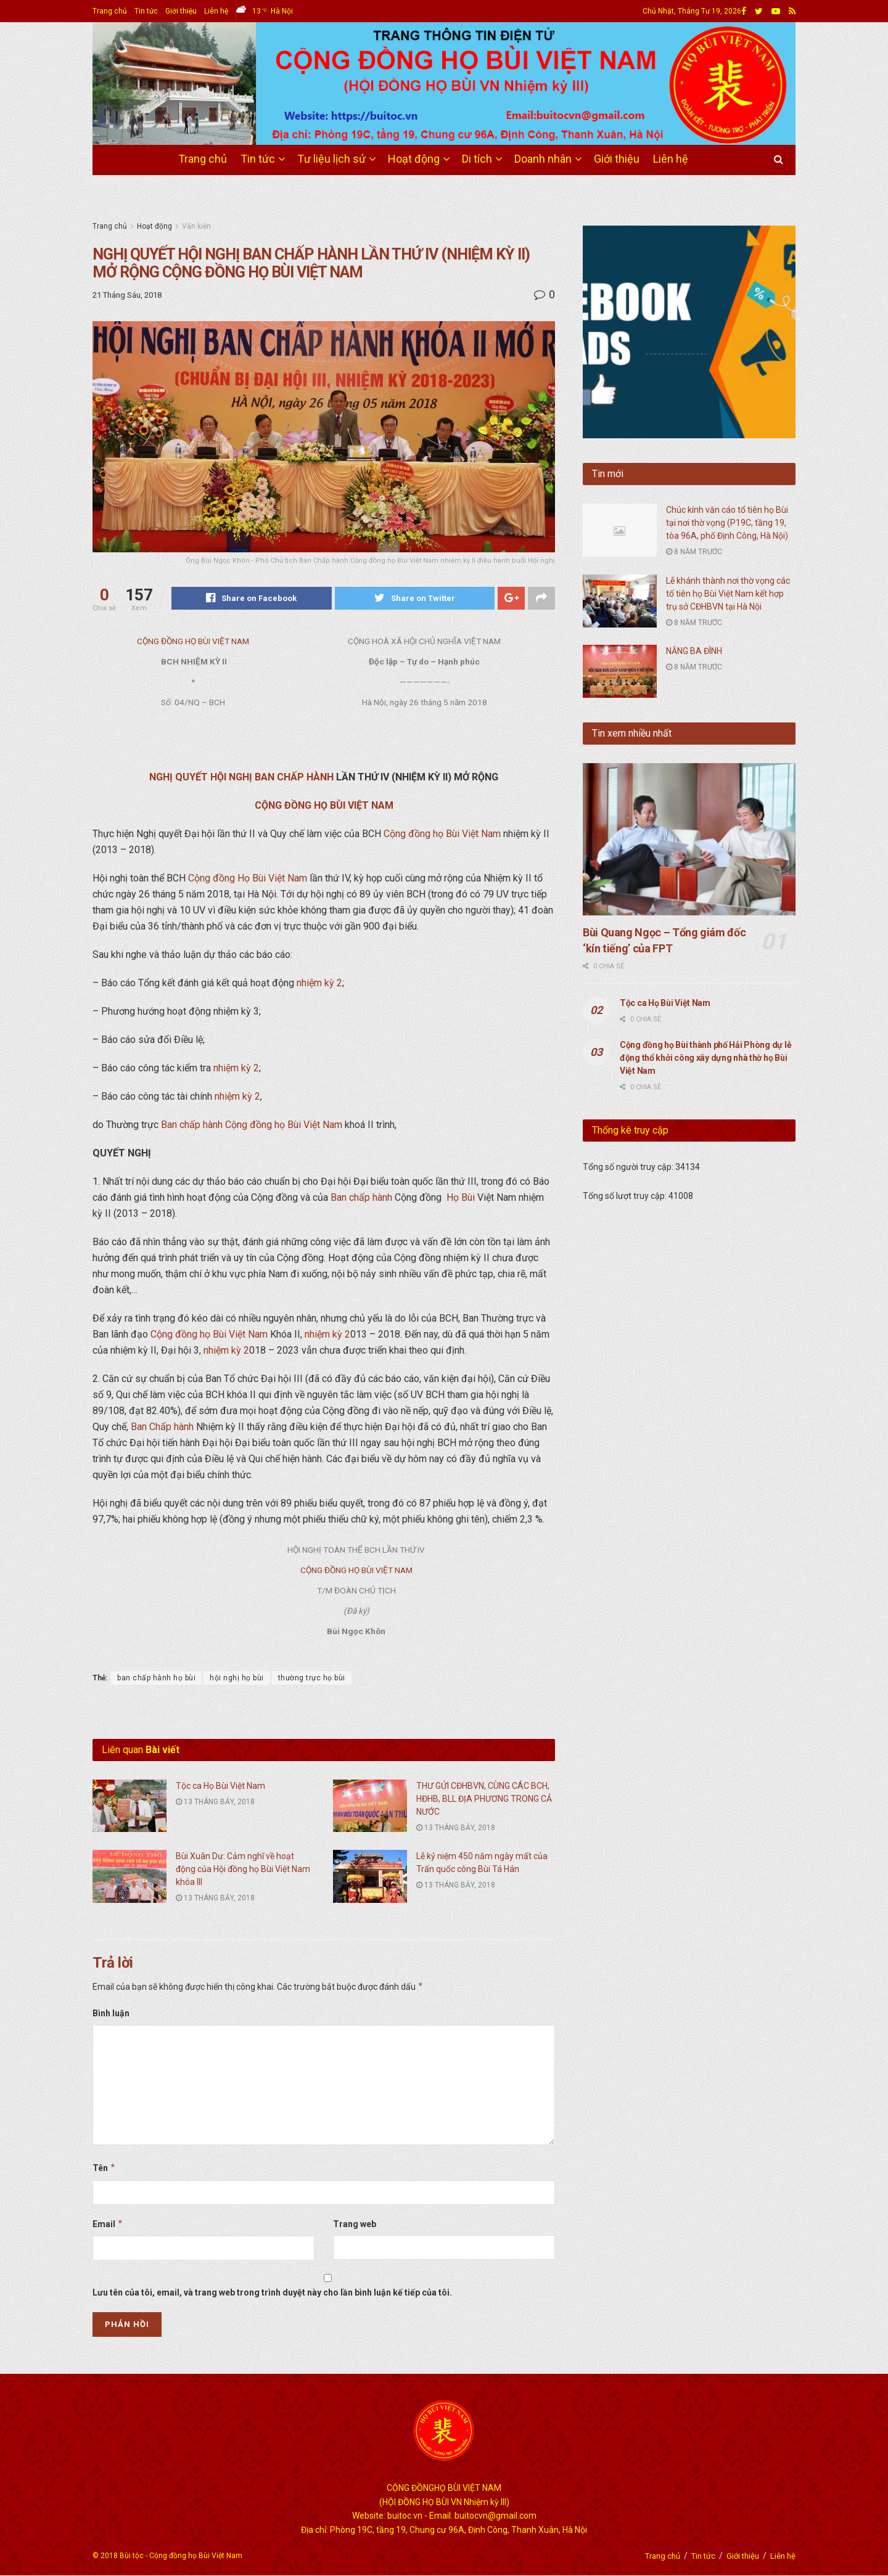  Describe the element at coordinates (543, 158) in the screenshot. I see `Doanh nhân` at that location.